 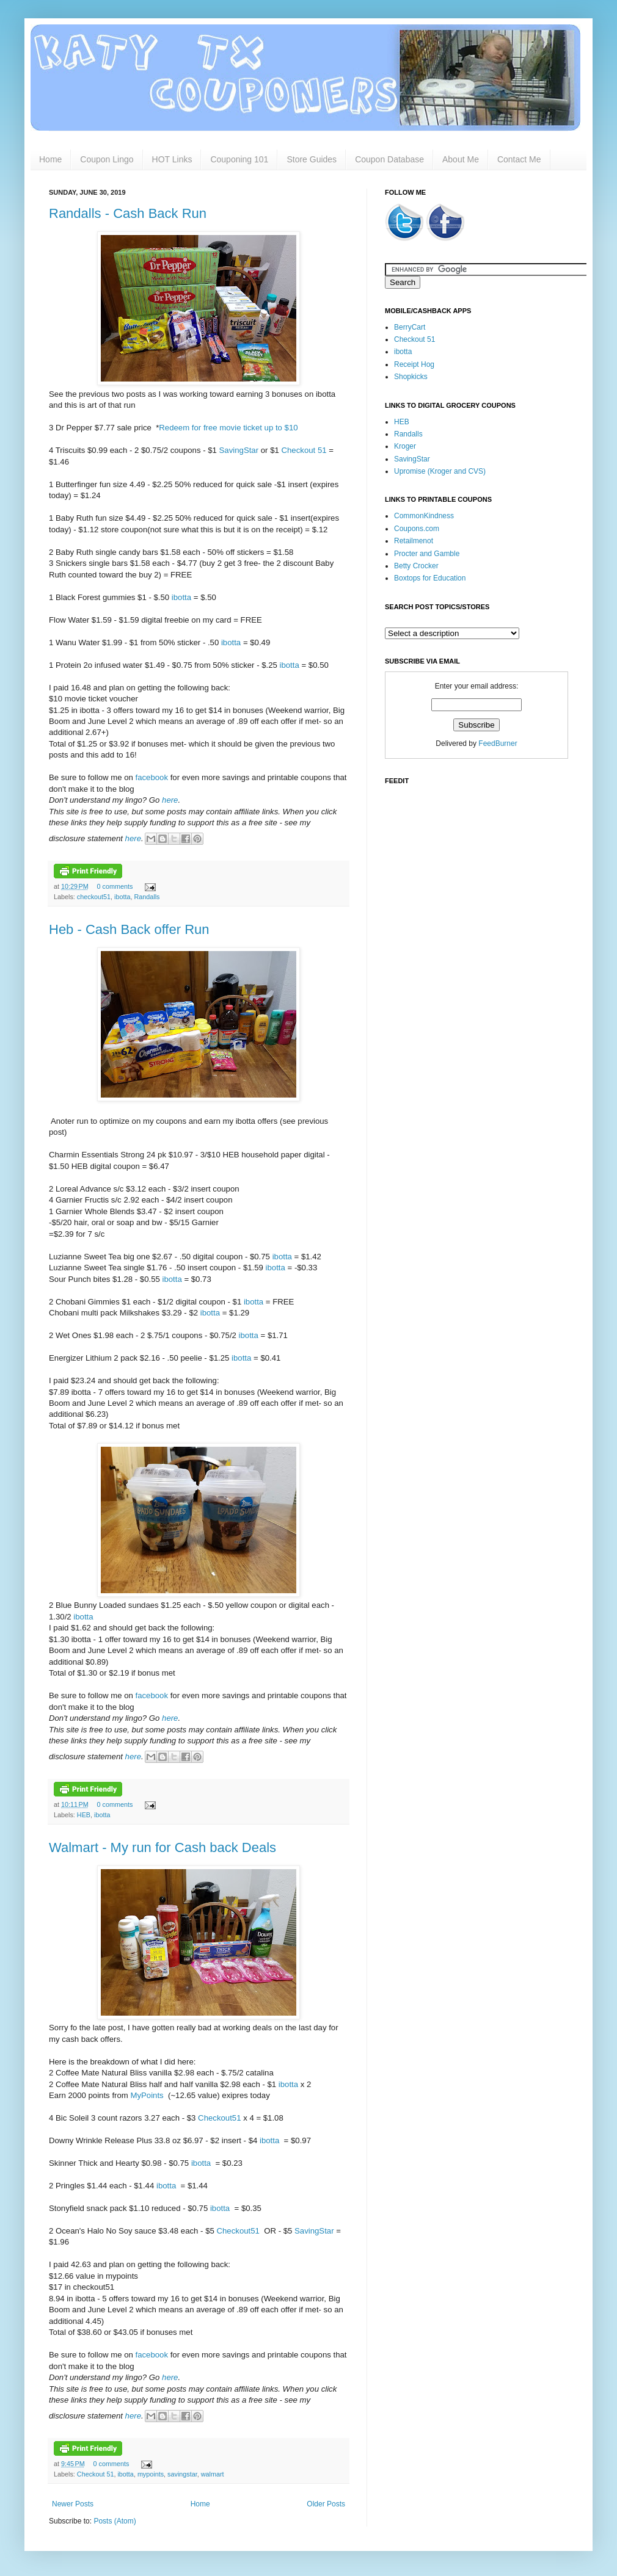 I want to click on walmart, so click(x=212, y=2474).